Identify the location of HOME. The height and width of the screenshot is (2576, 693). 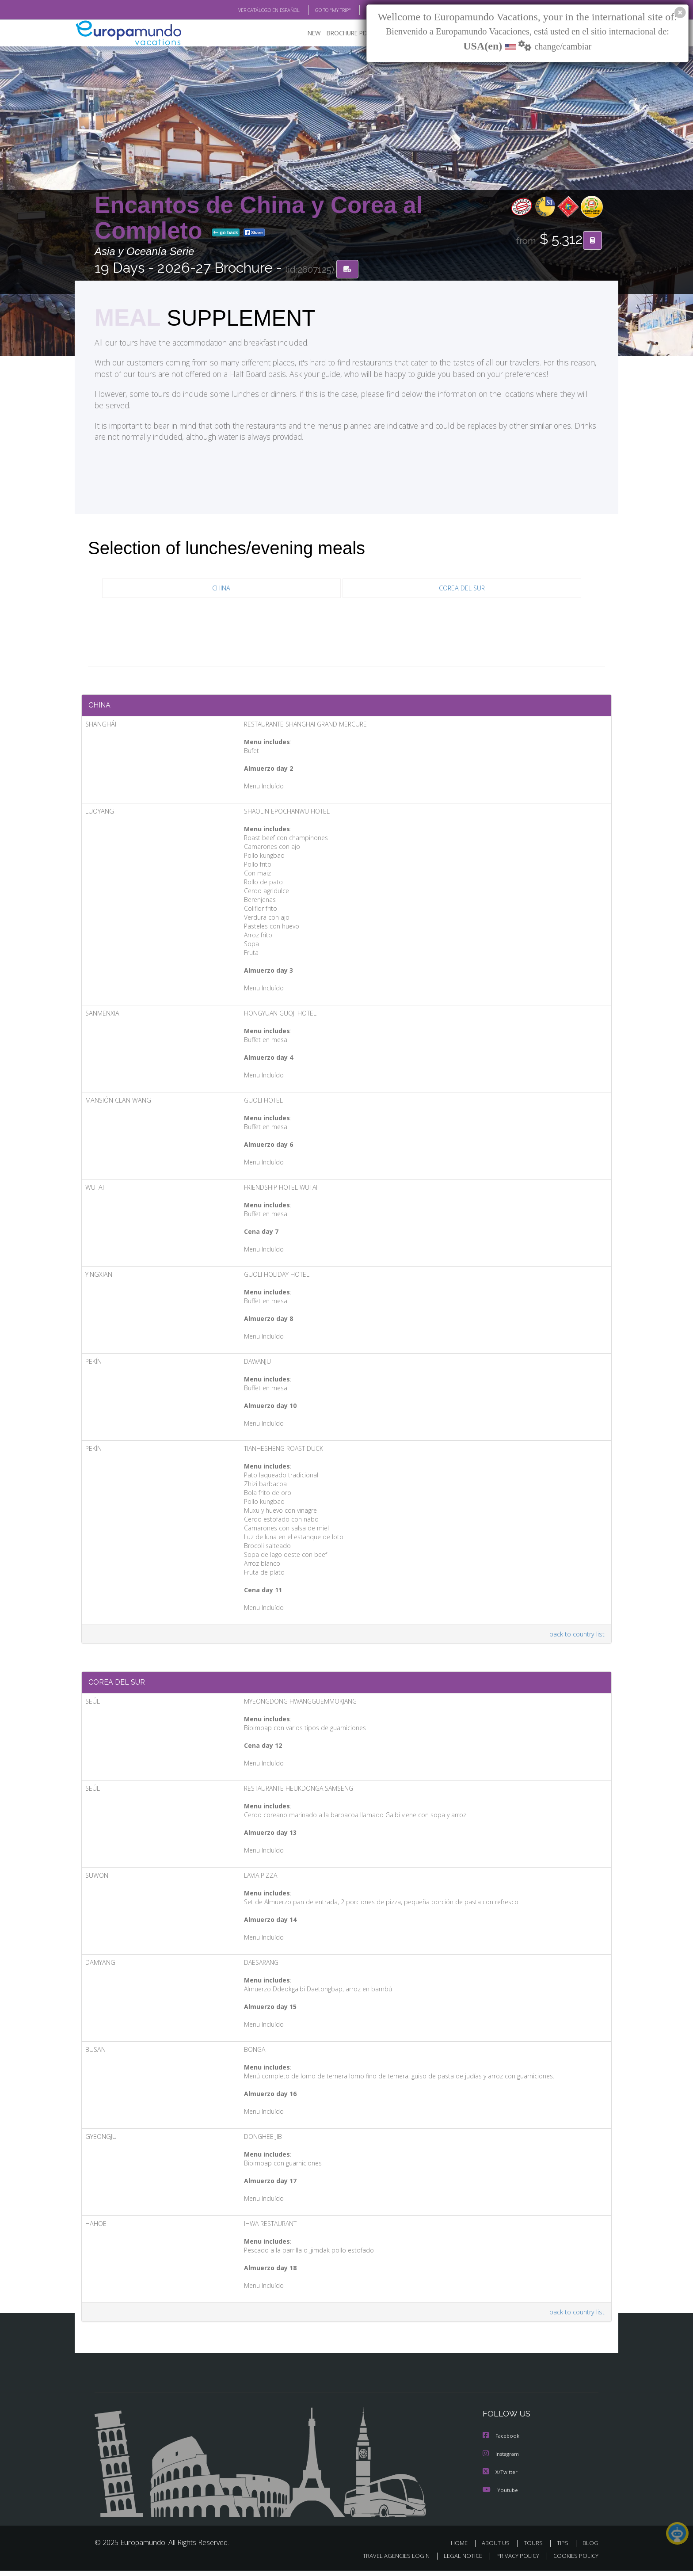
(462, 2548).